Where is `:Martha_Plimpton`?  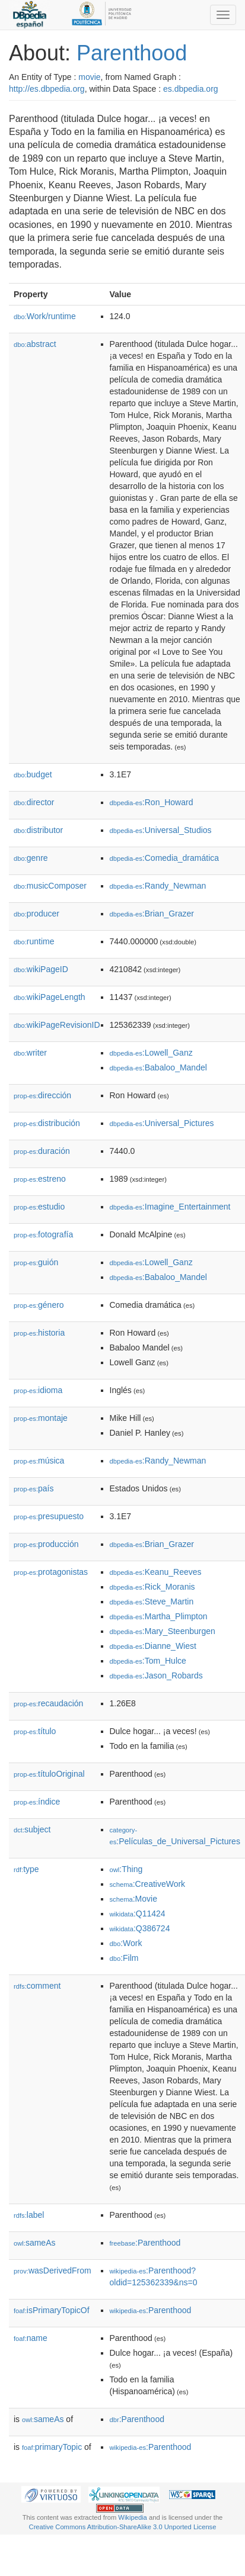 :Martha_Plimpton is located at coordinates (159, 1616).